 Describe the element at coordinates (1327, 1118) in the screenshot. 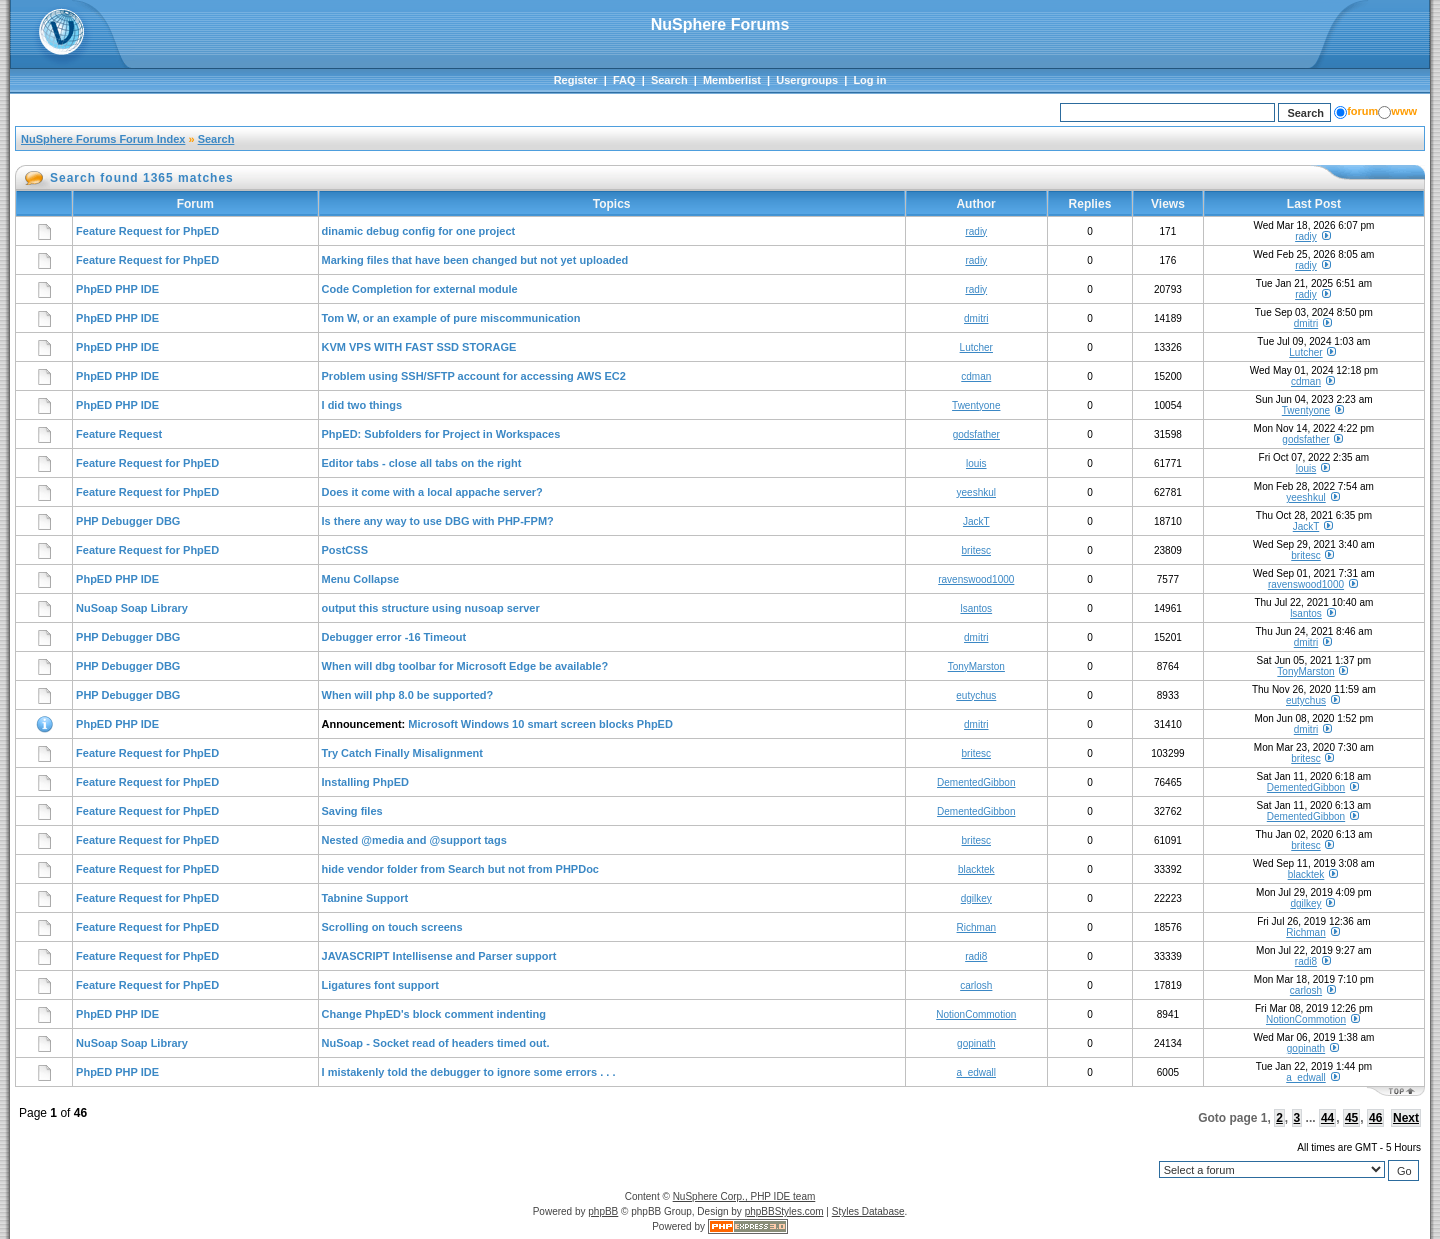

I see `44` at that location.